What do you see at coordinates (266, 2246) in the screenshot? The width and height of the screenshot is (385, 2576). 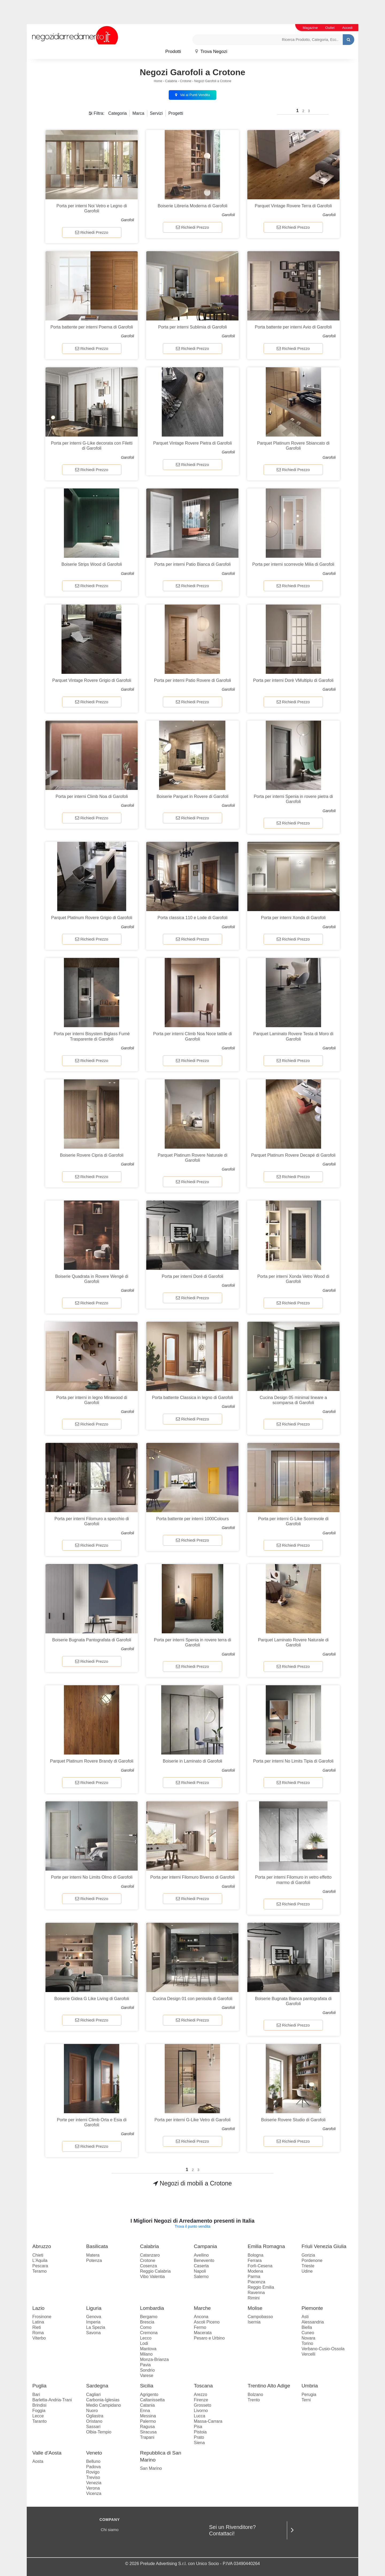 I see `Emilia Romagna` at bounding box center [266, 2246].